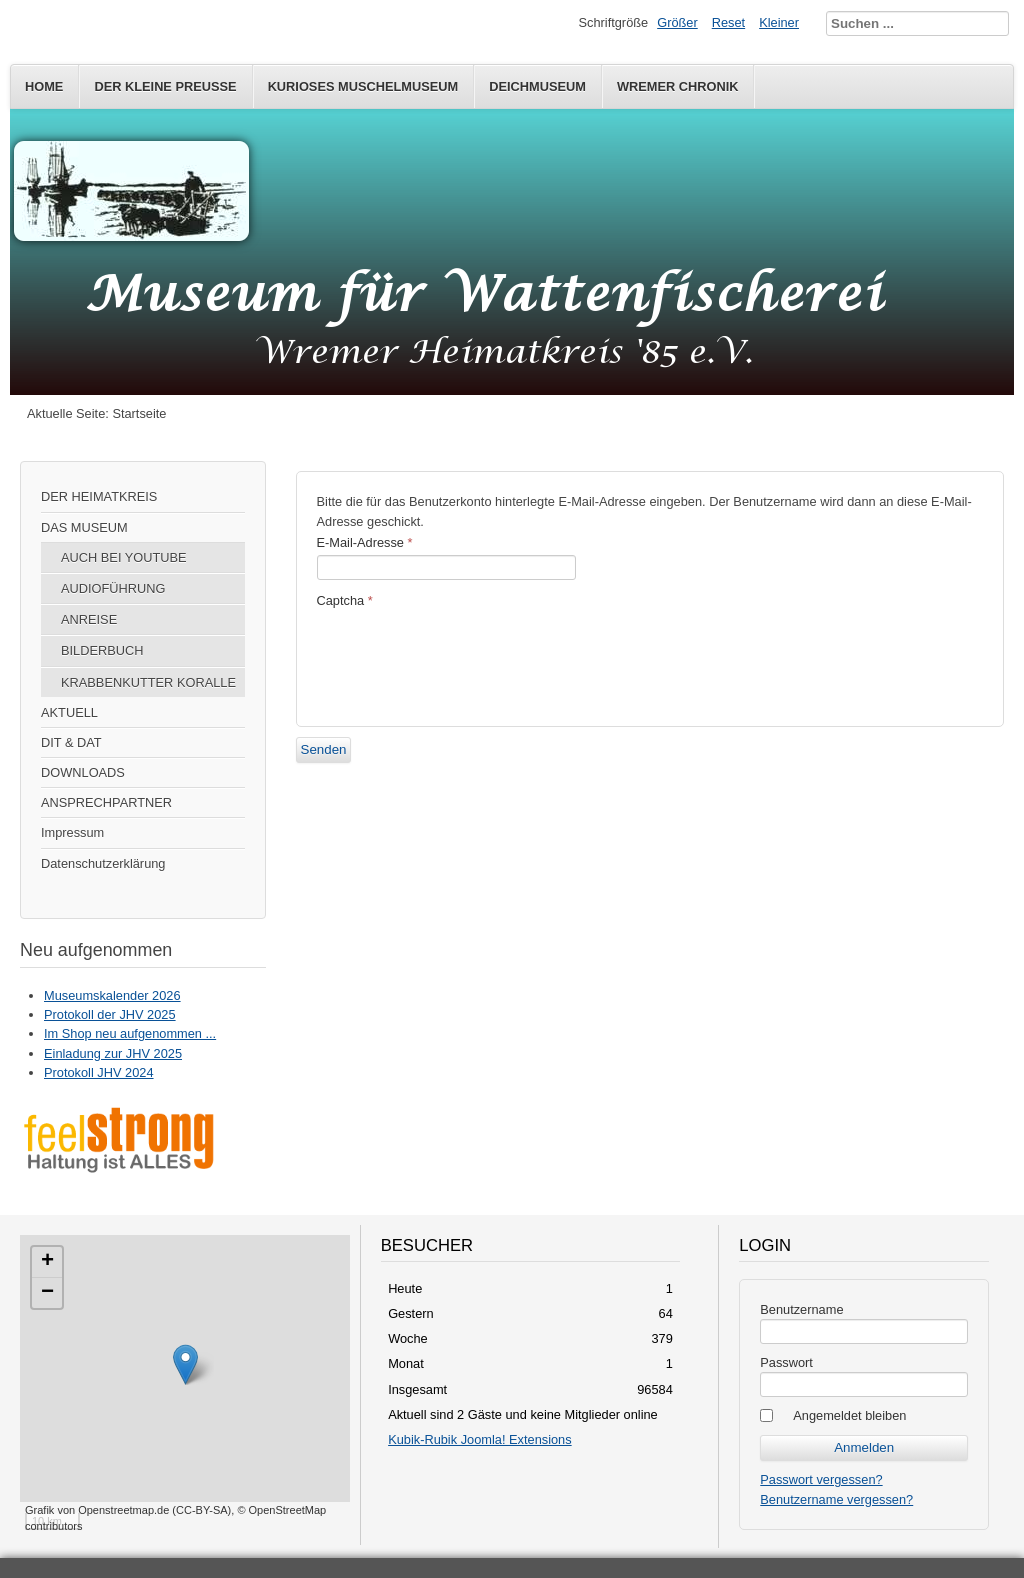 The height and width of the screenshot is (1578, 1024). Describe the element at coordinates (786, 1362) in the screenshot. I see `Passwort` at that location.